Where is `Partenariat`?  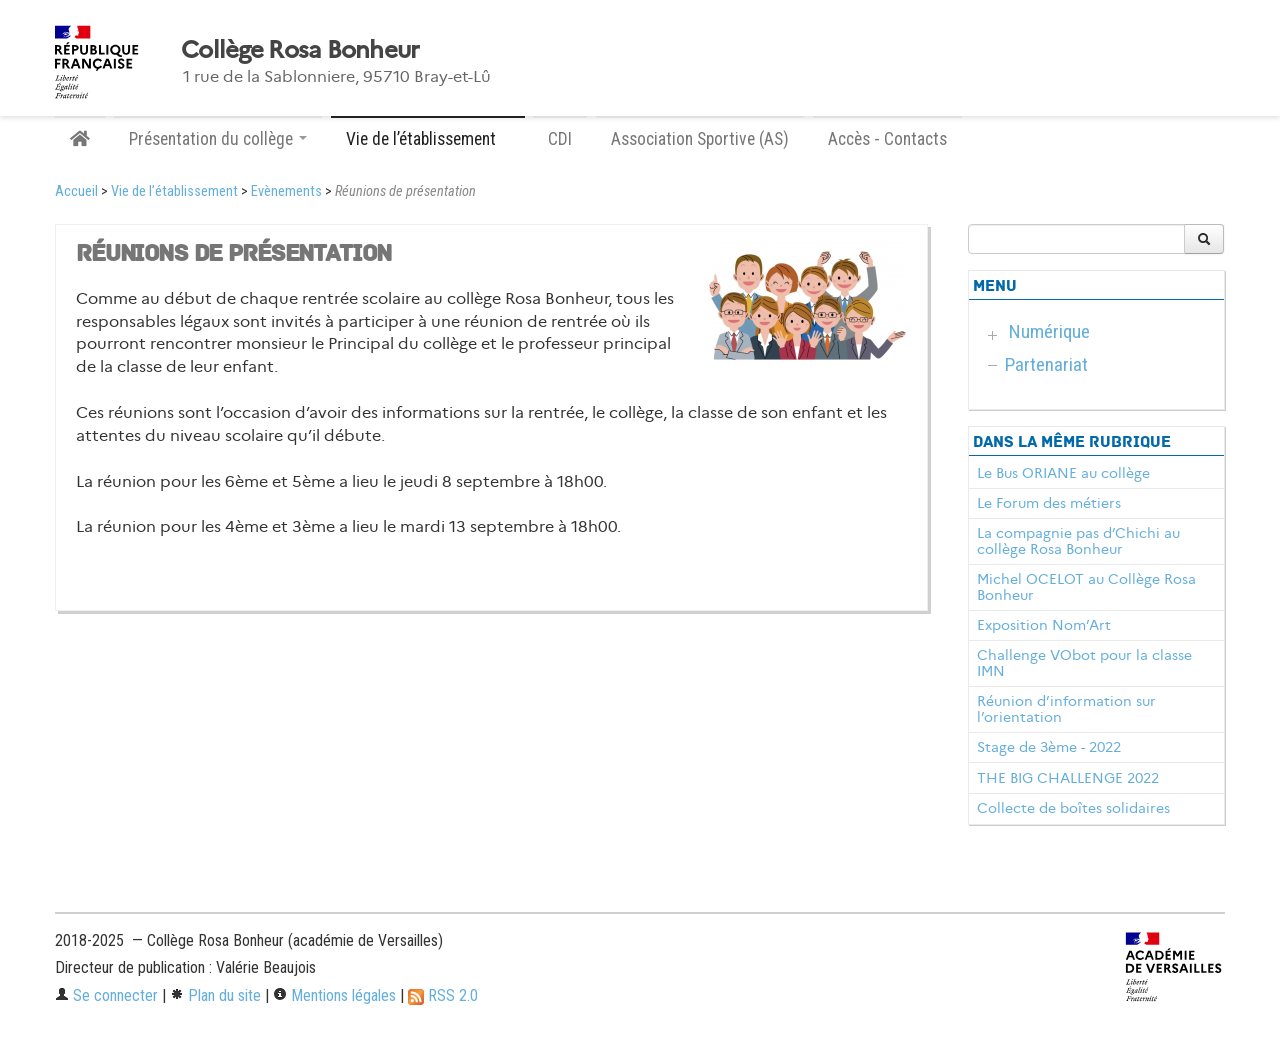
Partenariat is located at coordinates (1046, 364).